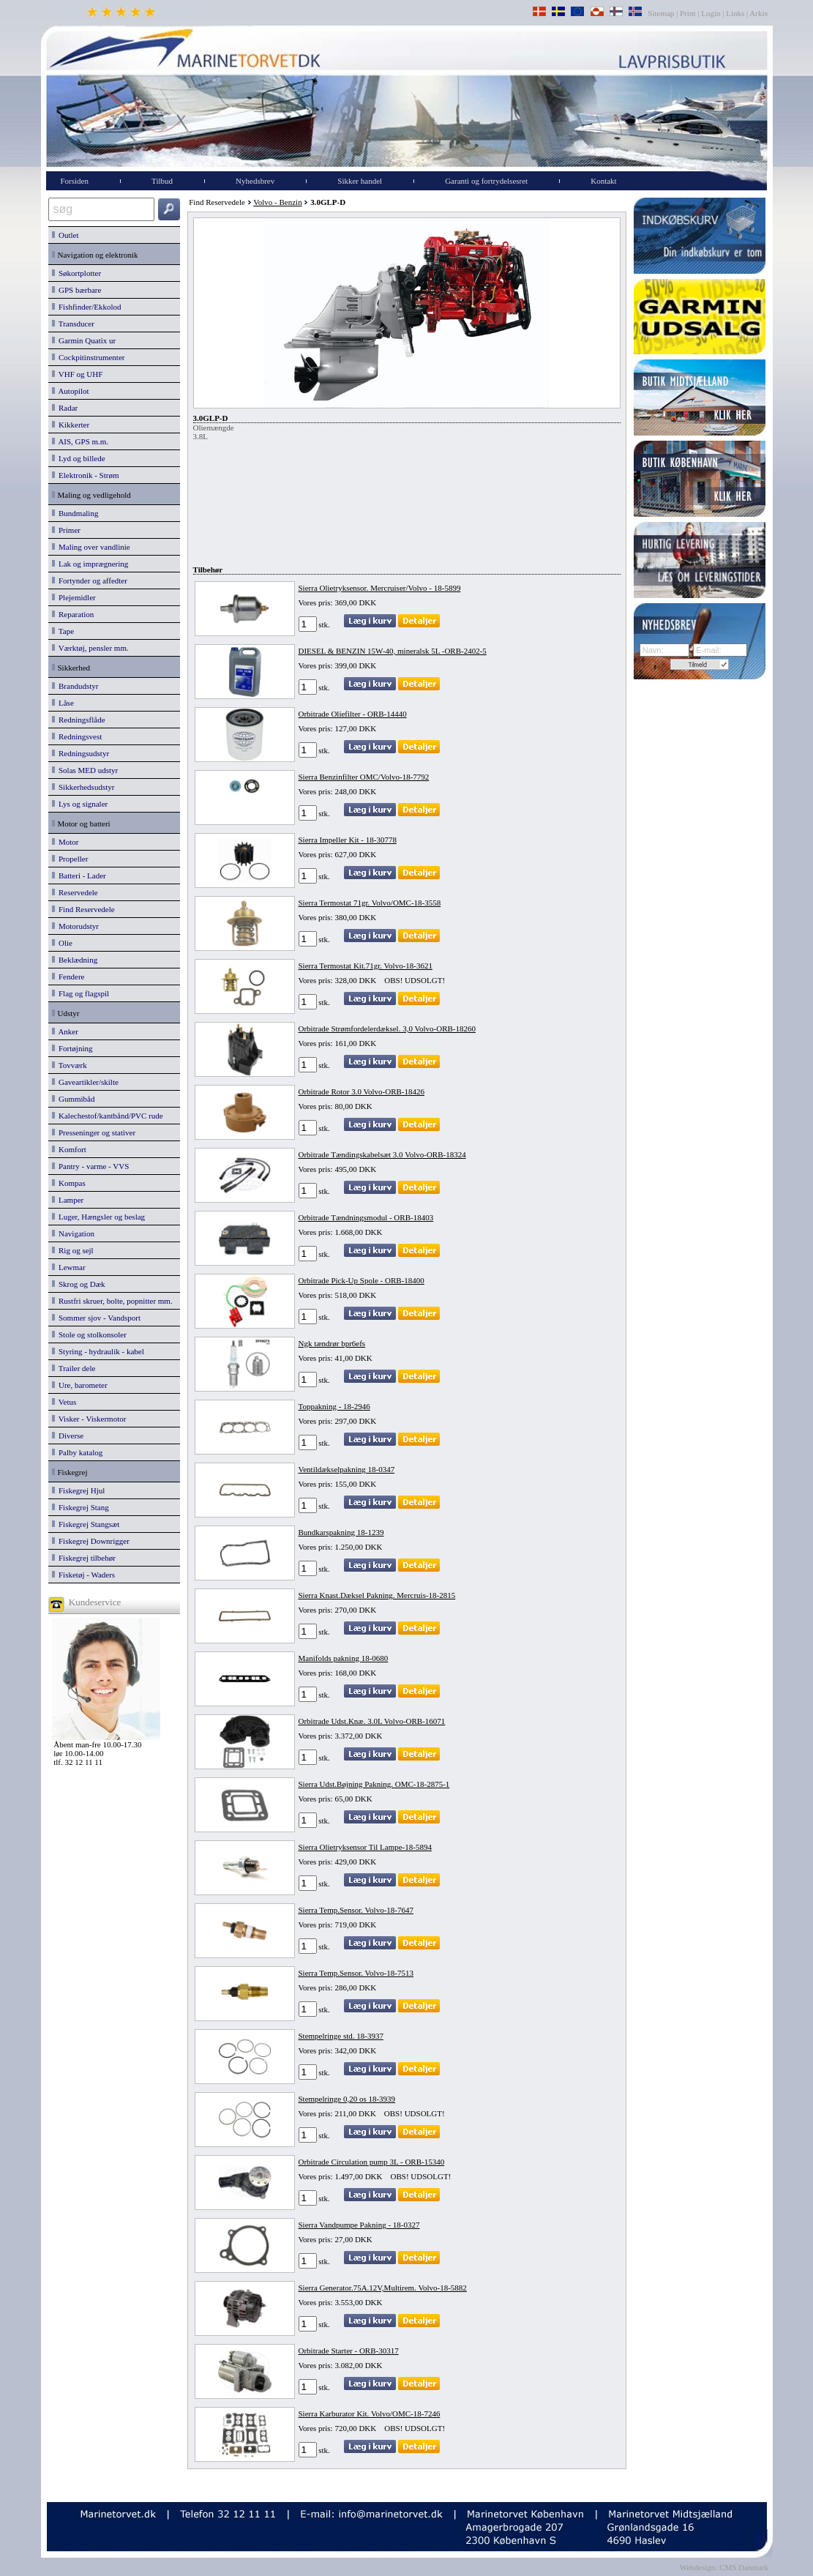 The height and width of the screenshot is (2576, 813). I want to click on Kompas, so click(69, 1183).